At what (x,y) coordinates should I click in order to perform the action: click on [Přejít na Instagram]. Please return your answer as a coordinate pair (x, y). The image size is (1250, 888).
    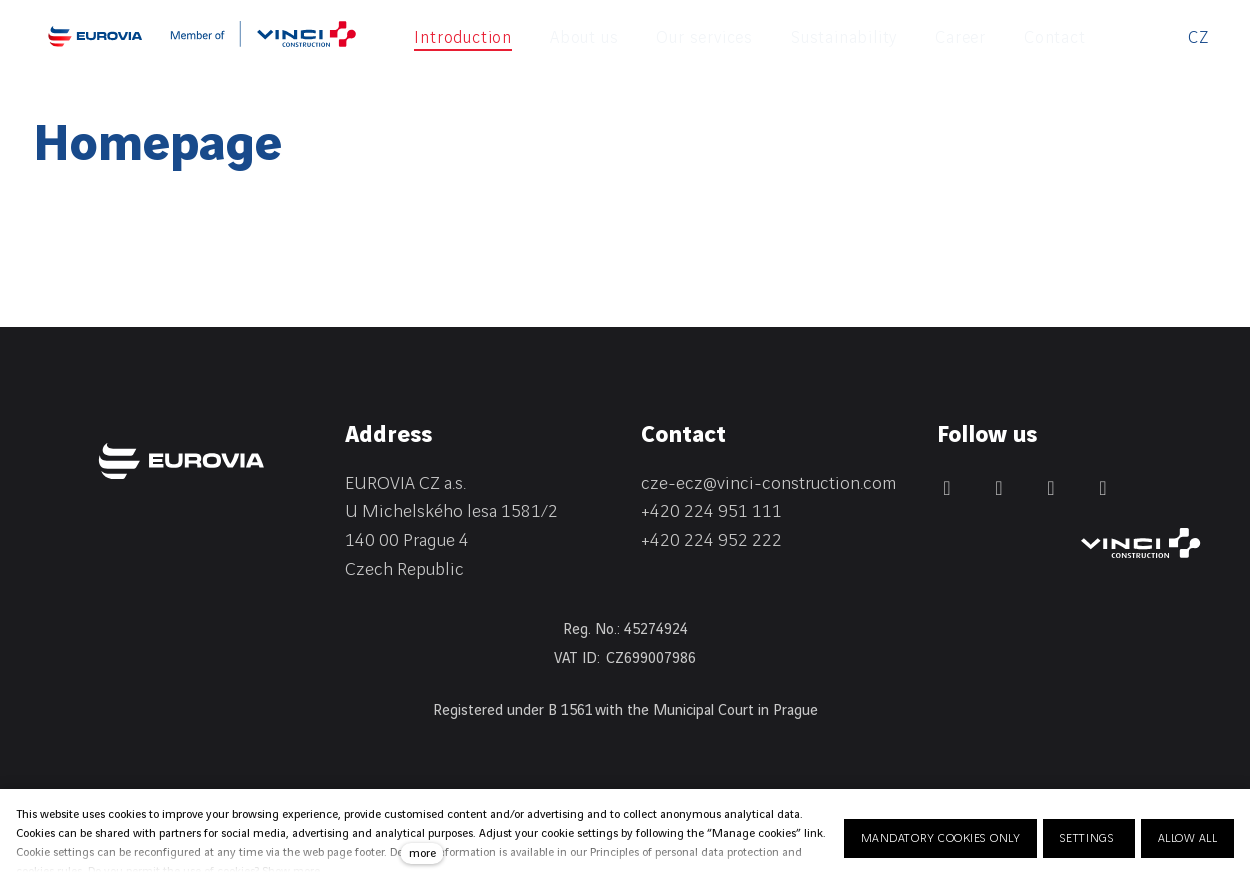
    Looking at the image, I should click on (1051, 488).